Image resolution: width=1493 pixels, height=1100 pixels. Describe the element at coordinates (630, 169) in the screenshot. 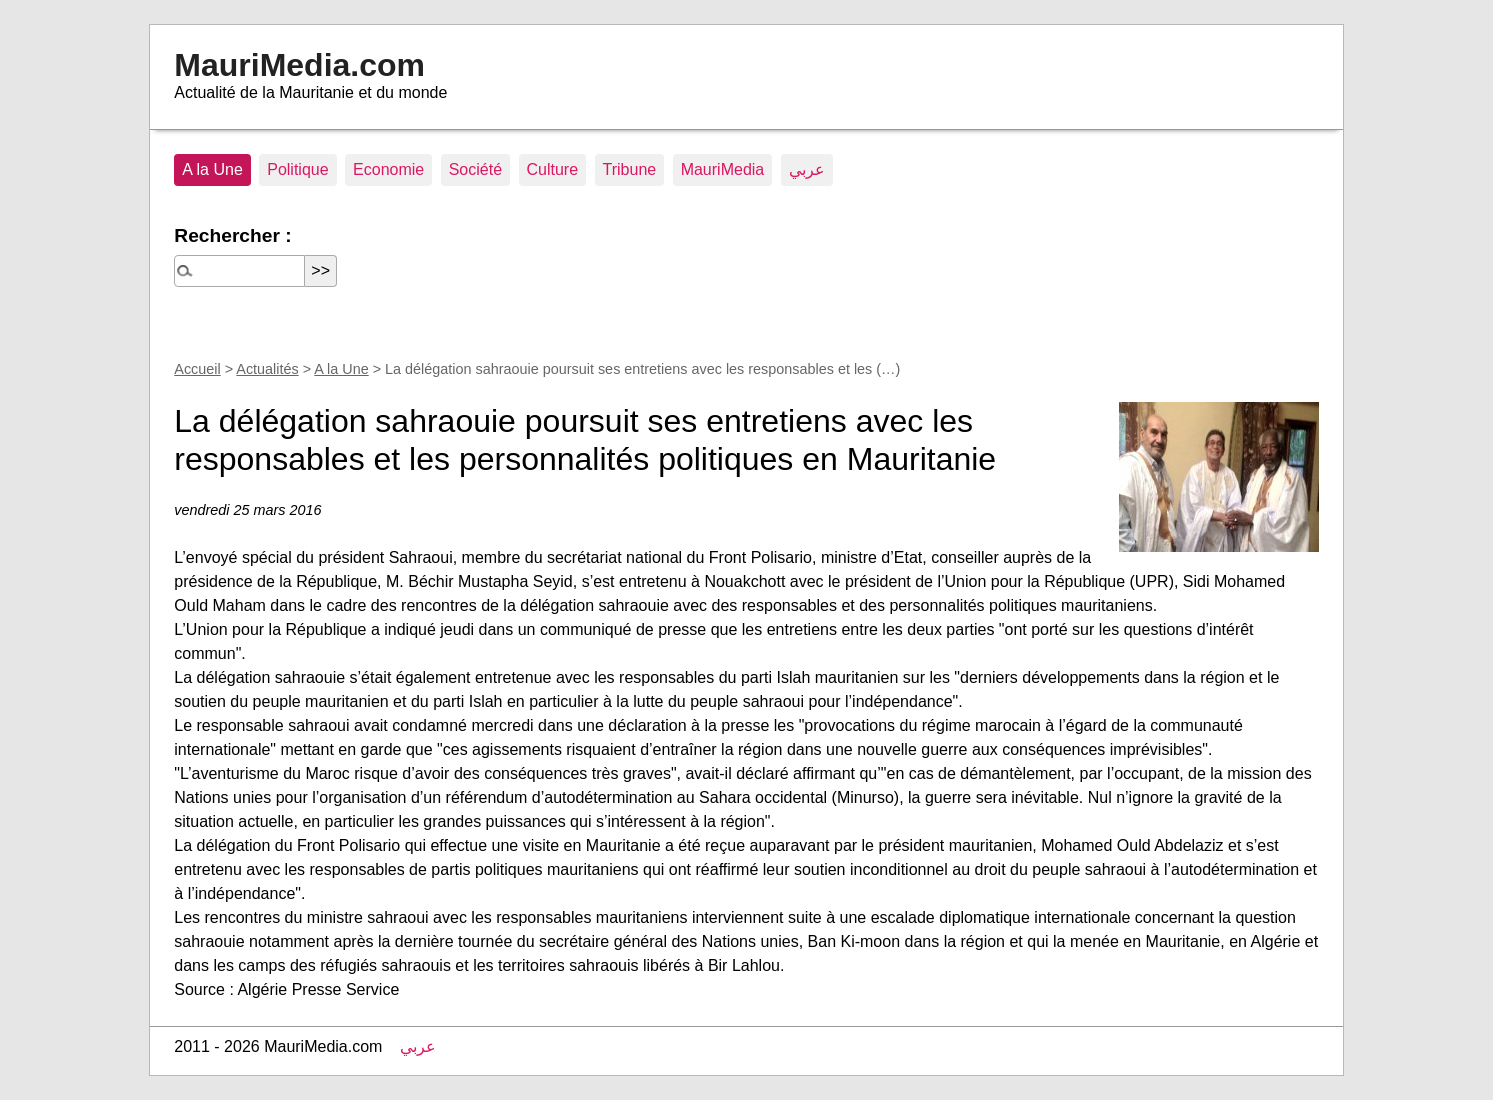

I see `Tribune` at that location.